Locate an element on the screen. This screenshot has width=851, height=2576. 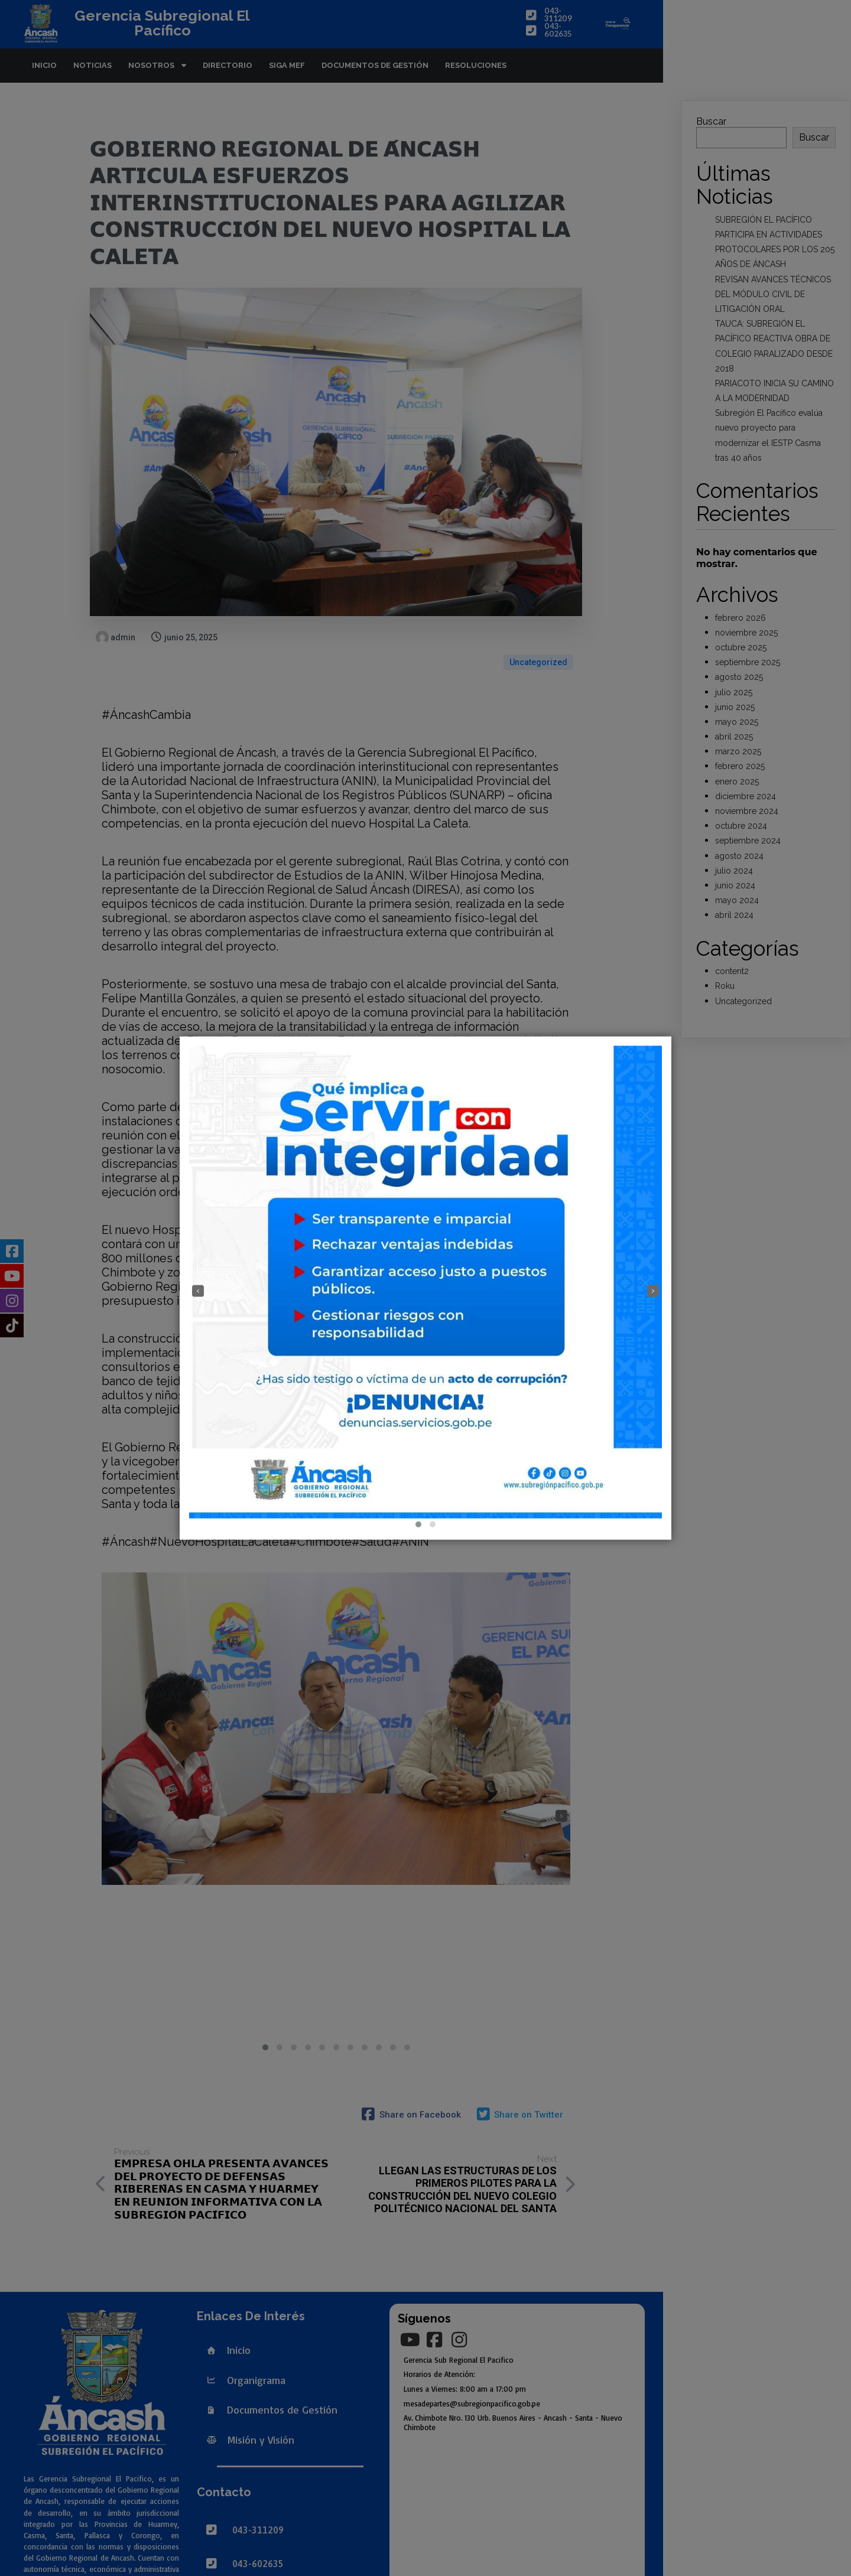
[button] is located at coordinates (418, 1524).